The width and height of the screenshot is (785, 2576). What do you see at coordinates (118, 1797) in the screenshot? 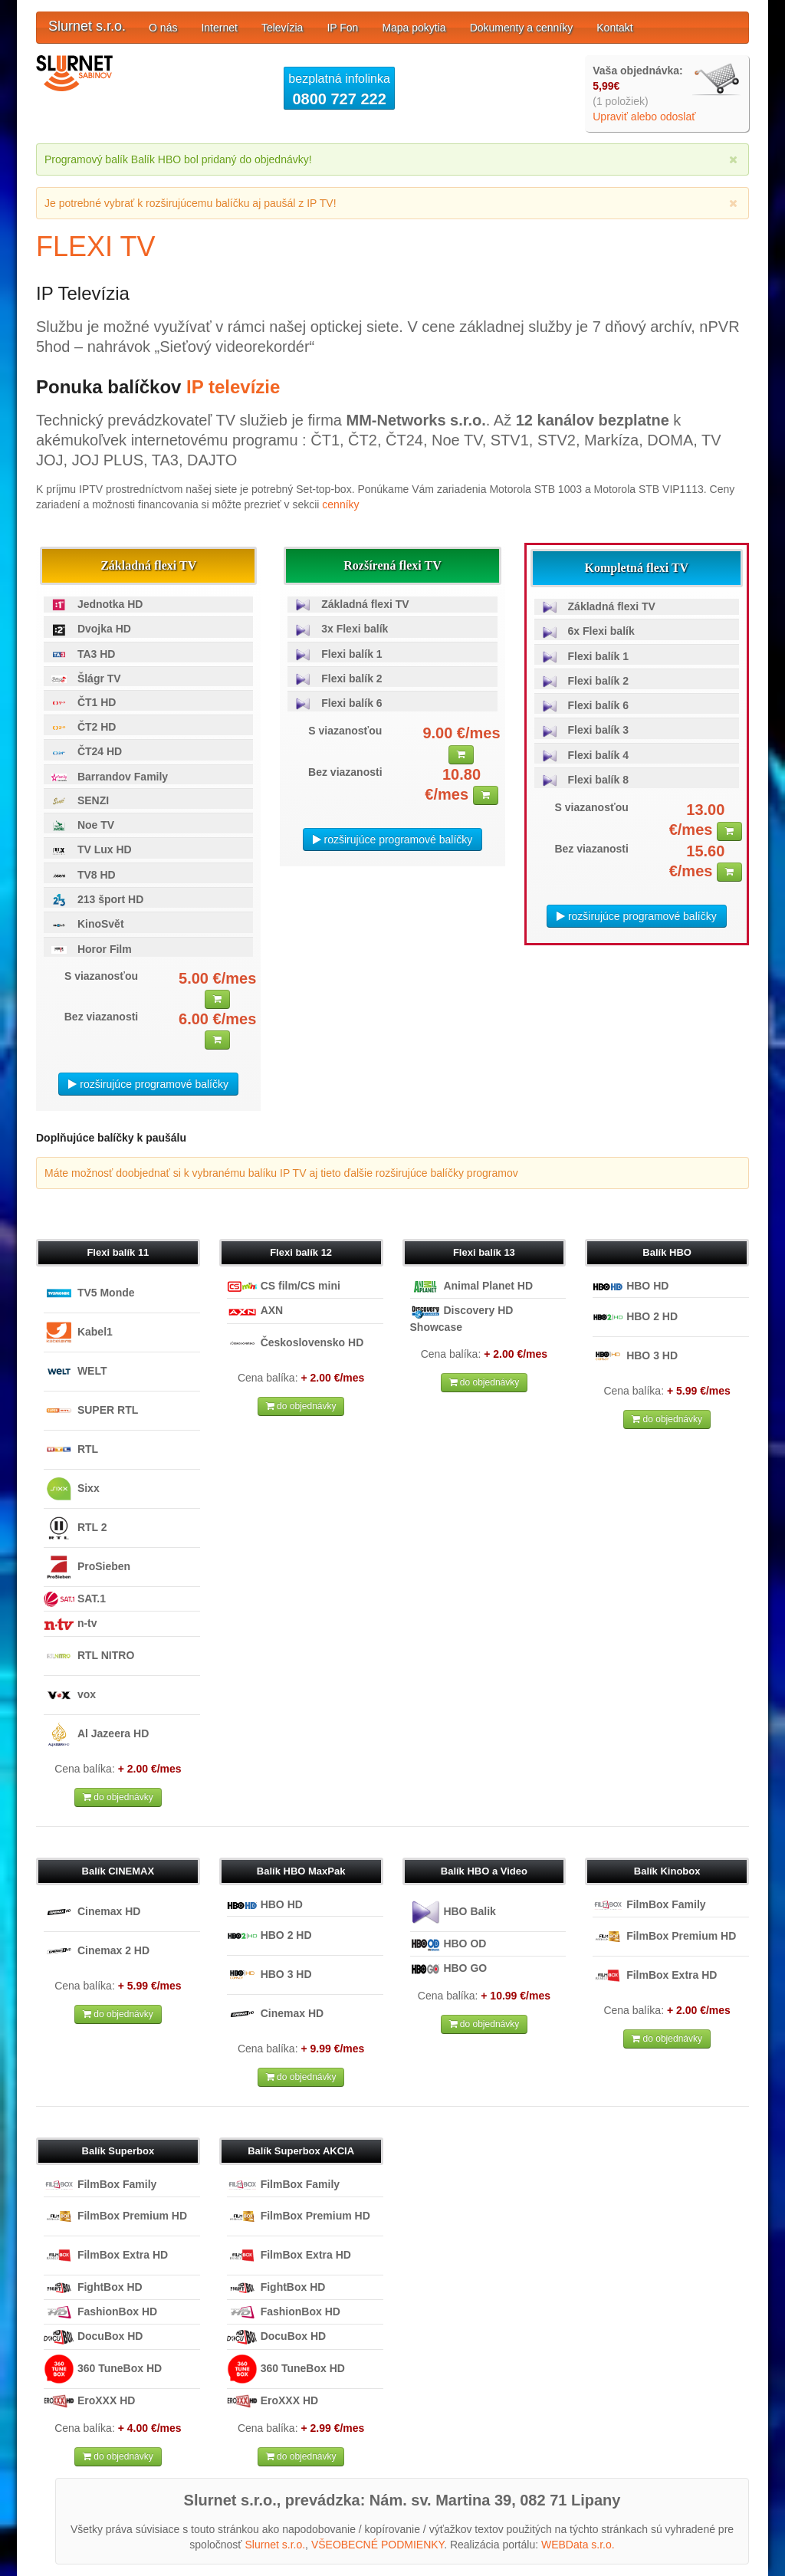
I see `do objednávky` at bounding box center [118, 1797].